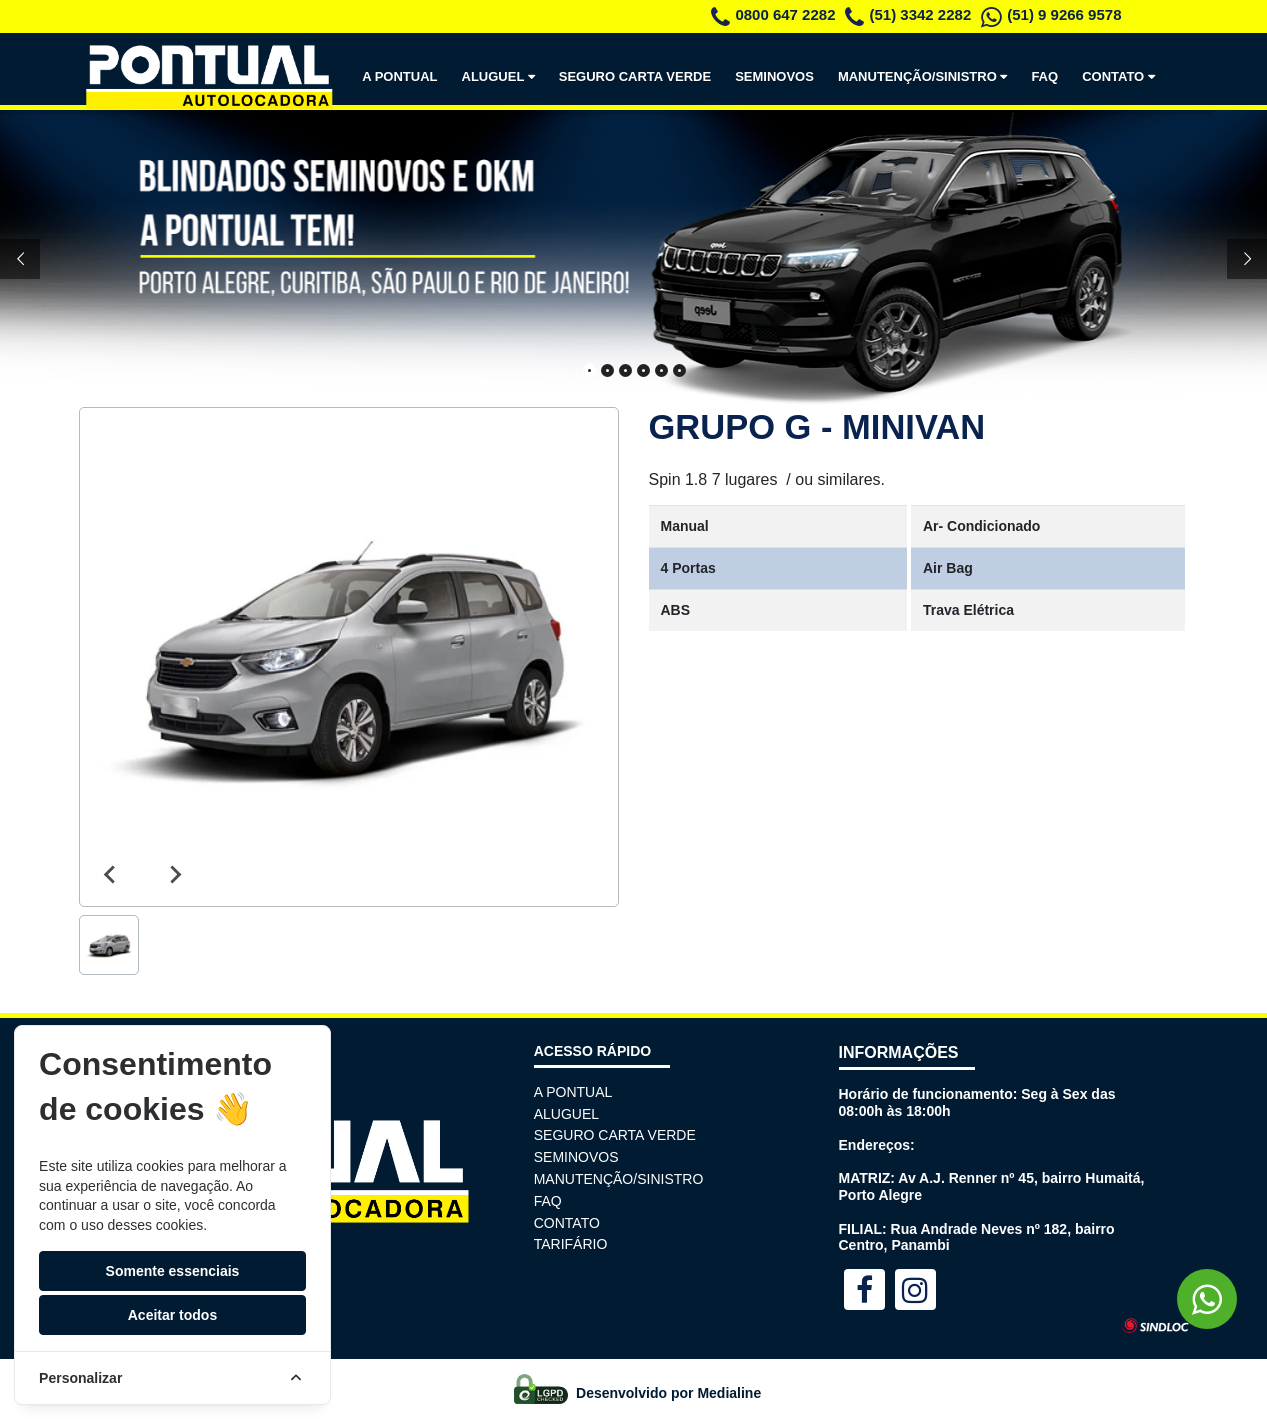 Image resolution: width=1267 pixels, height=1419 pixels. I want to click on A PONTUAL, so click(399, 76).